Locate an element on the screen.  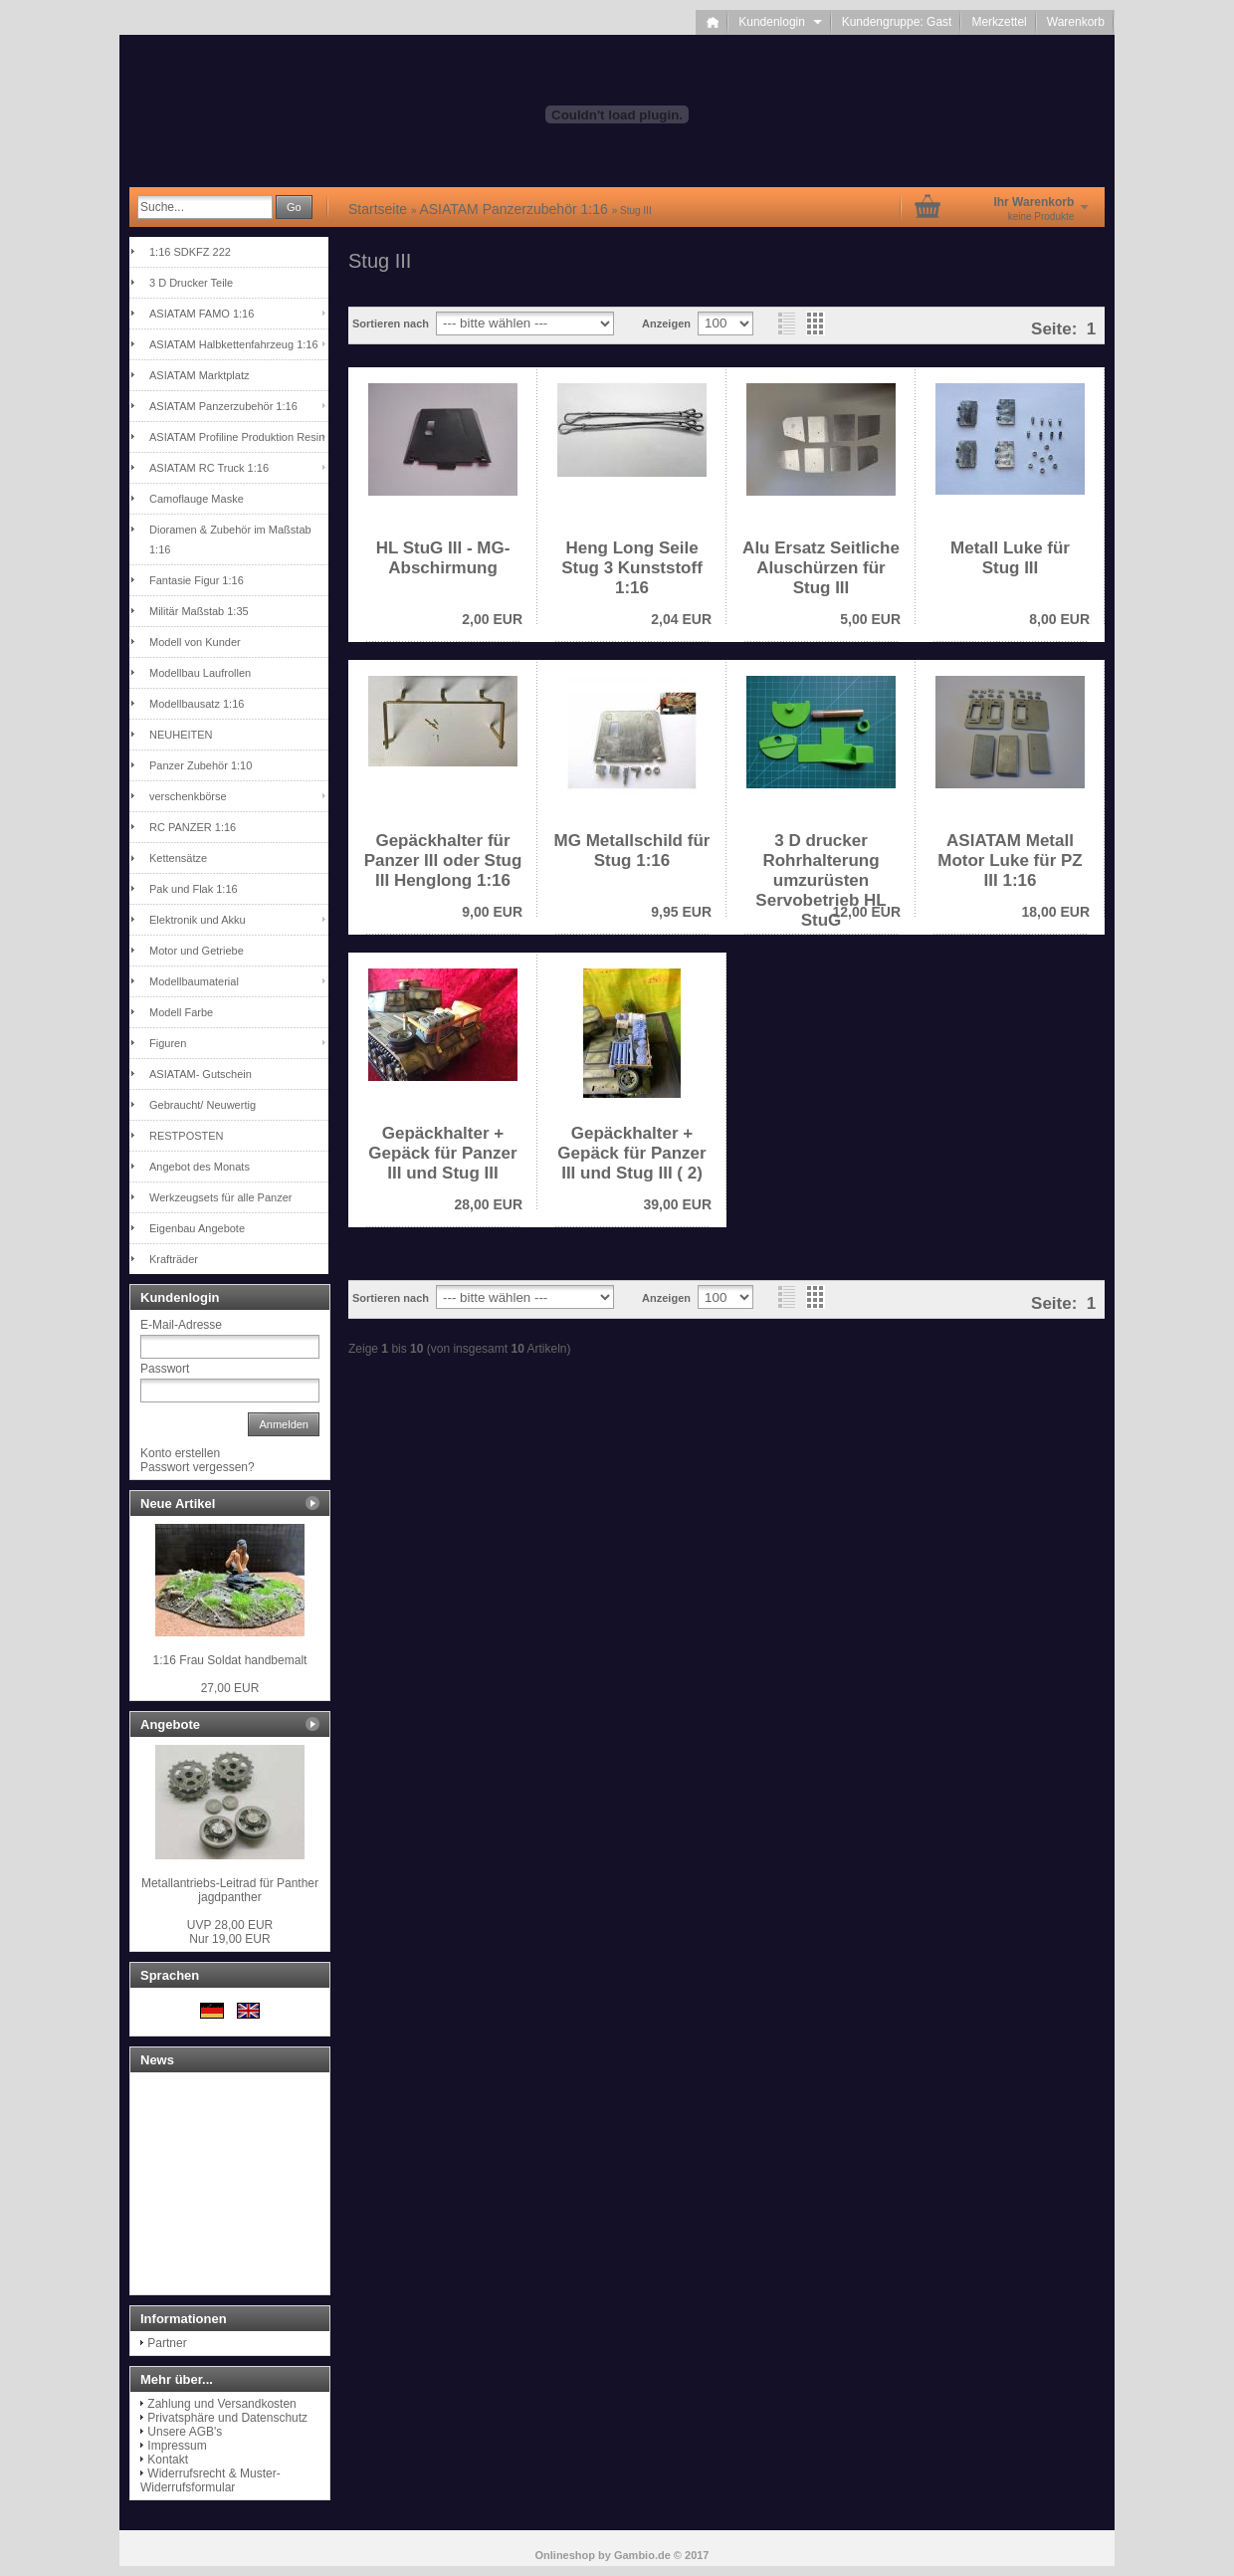
Unsere AGB's is located at coordinates (184, 2432).